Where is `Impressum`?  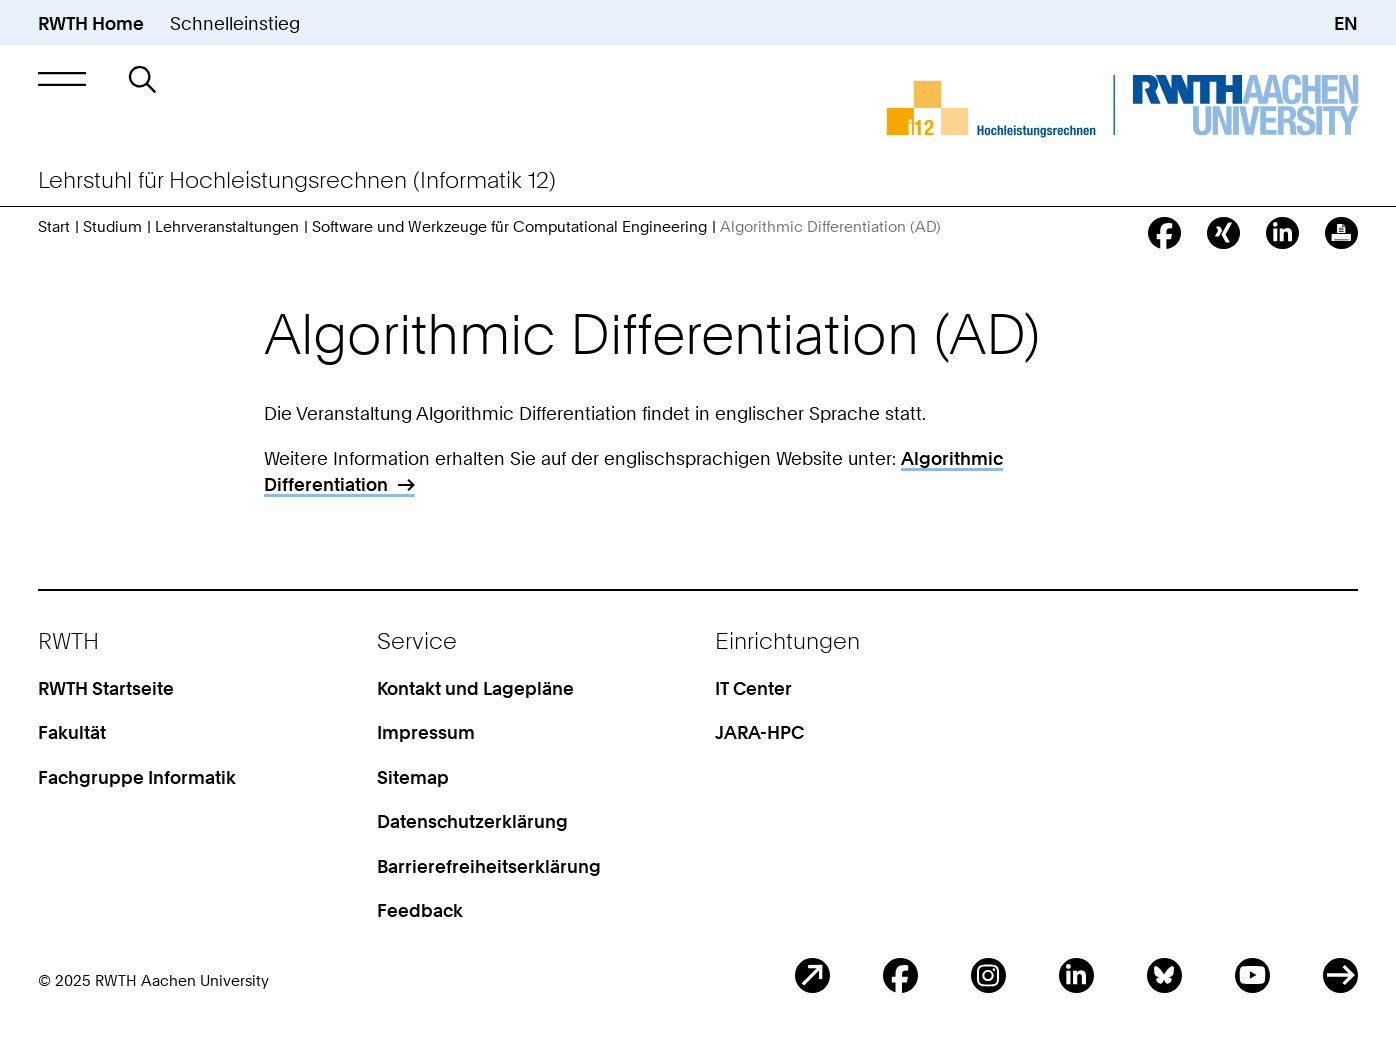
Impressum is located at coordinates (426, 732).